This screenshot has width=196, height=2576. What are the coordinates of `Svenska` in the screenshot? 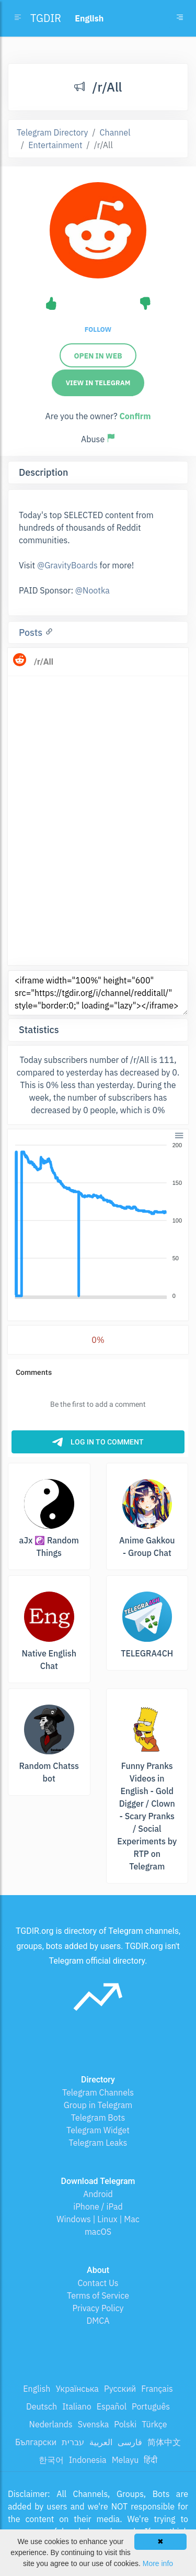 It's located at (93, 2424).